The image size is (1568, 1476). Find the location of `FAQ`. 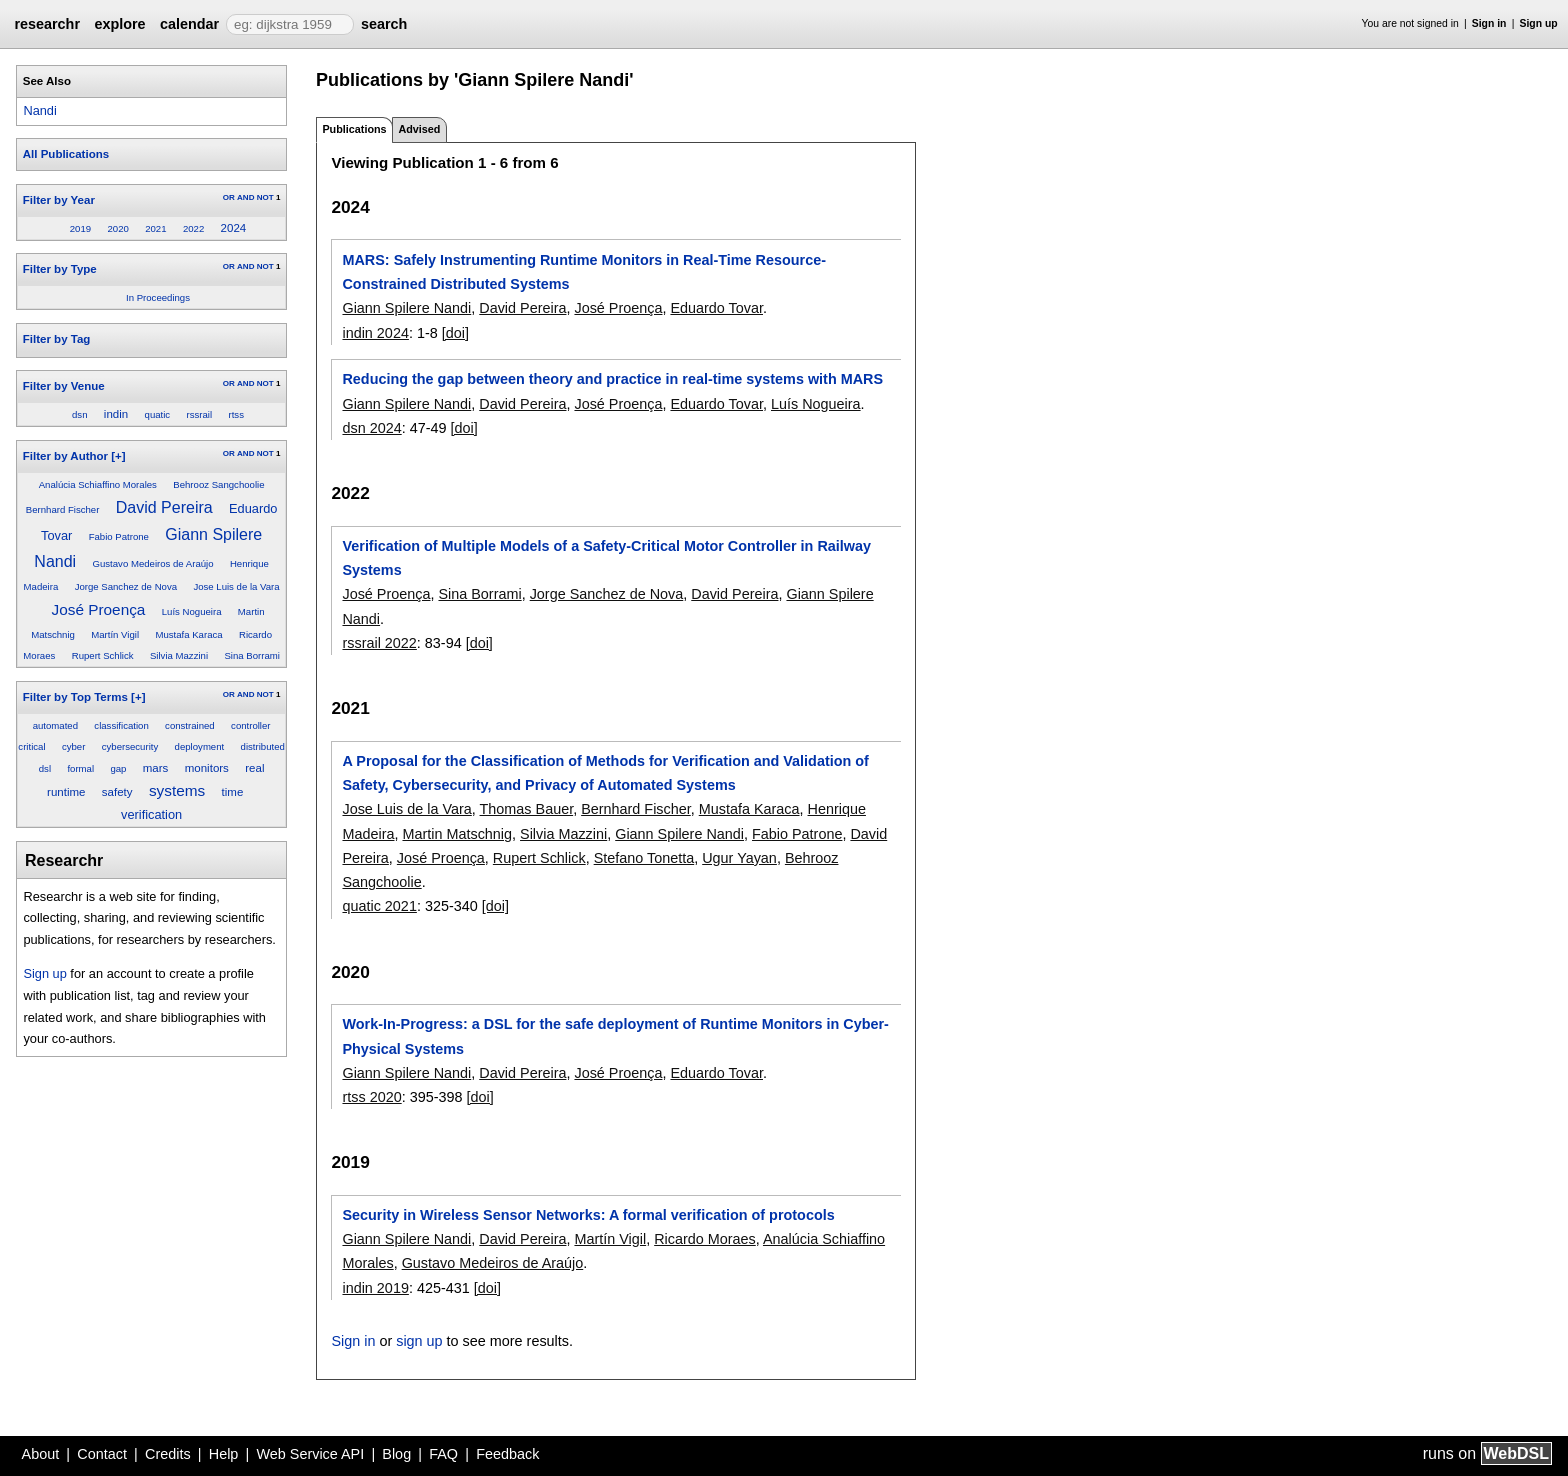

FAQ is located at coordinates (443, 1454).